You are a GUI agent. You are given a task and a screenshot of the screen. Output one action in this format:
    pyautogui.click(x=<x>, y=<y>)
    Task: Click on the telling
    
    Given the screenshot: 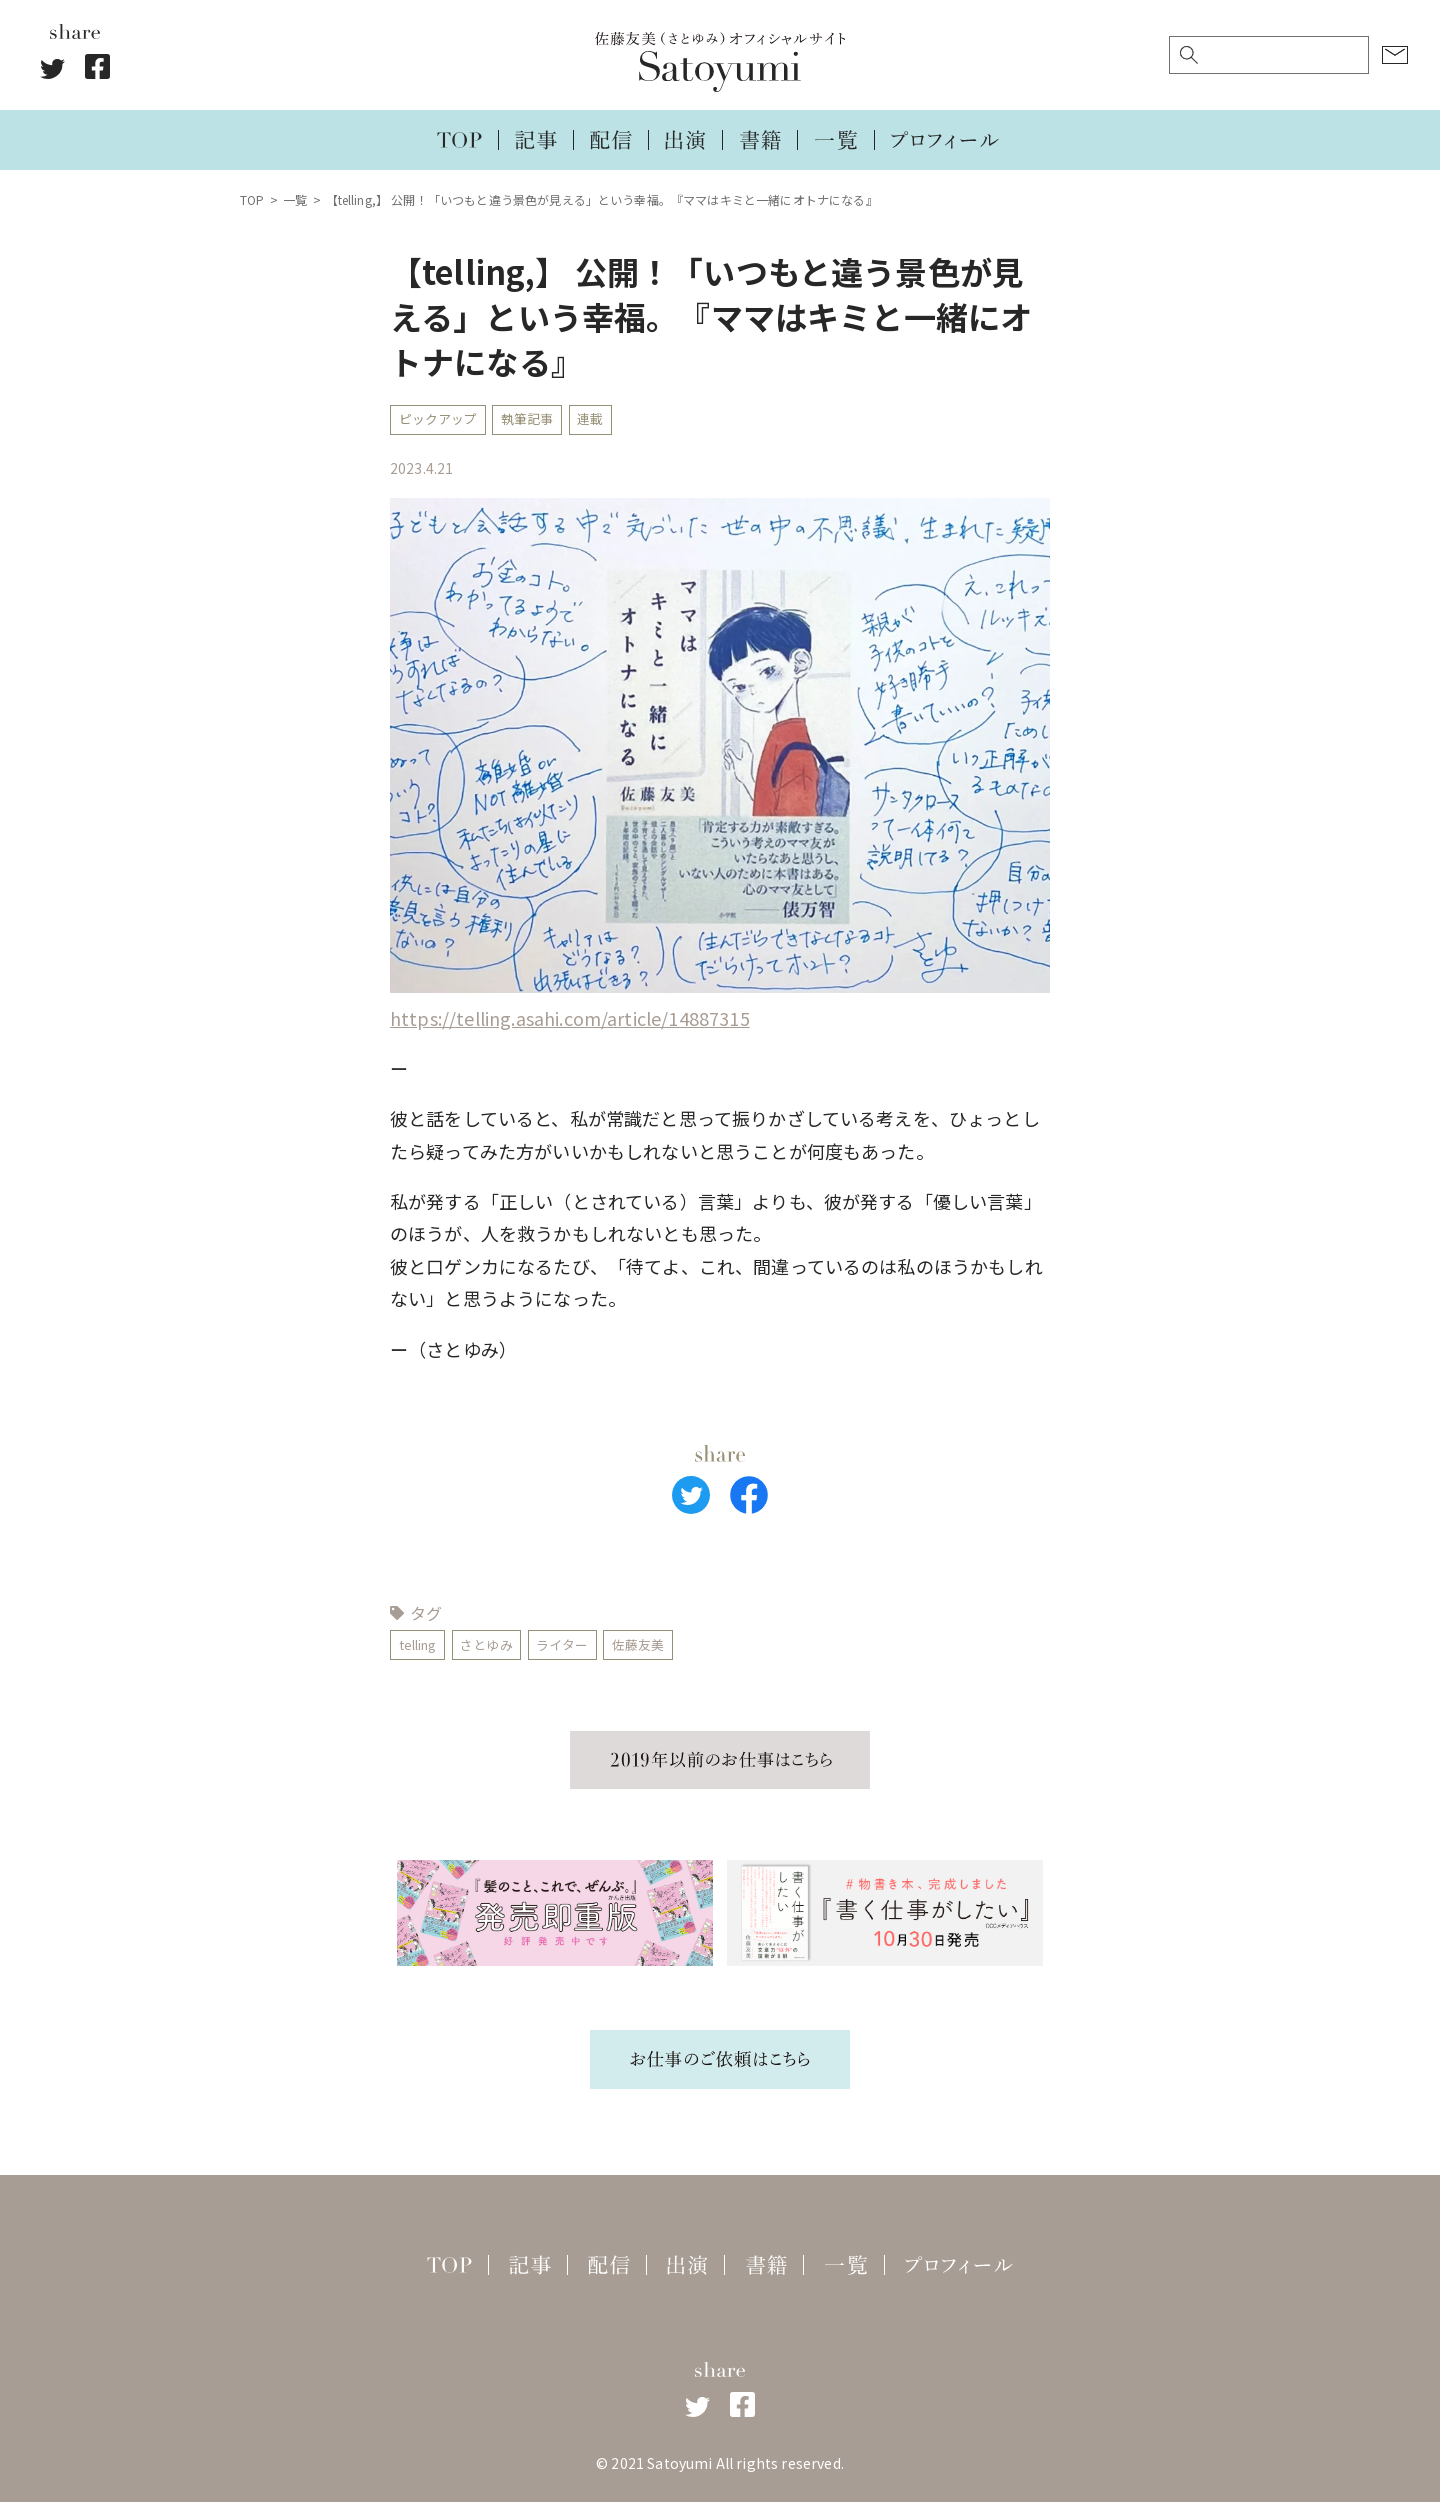 What is the action you would take?
    pyautogui.click(x=421, y=1650)
    